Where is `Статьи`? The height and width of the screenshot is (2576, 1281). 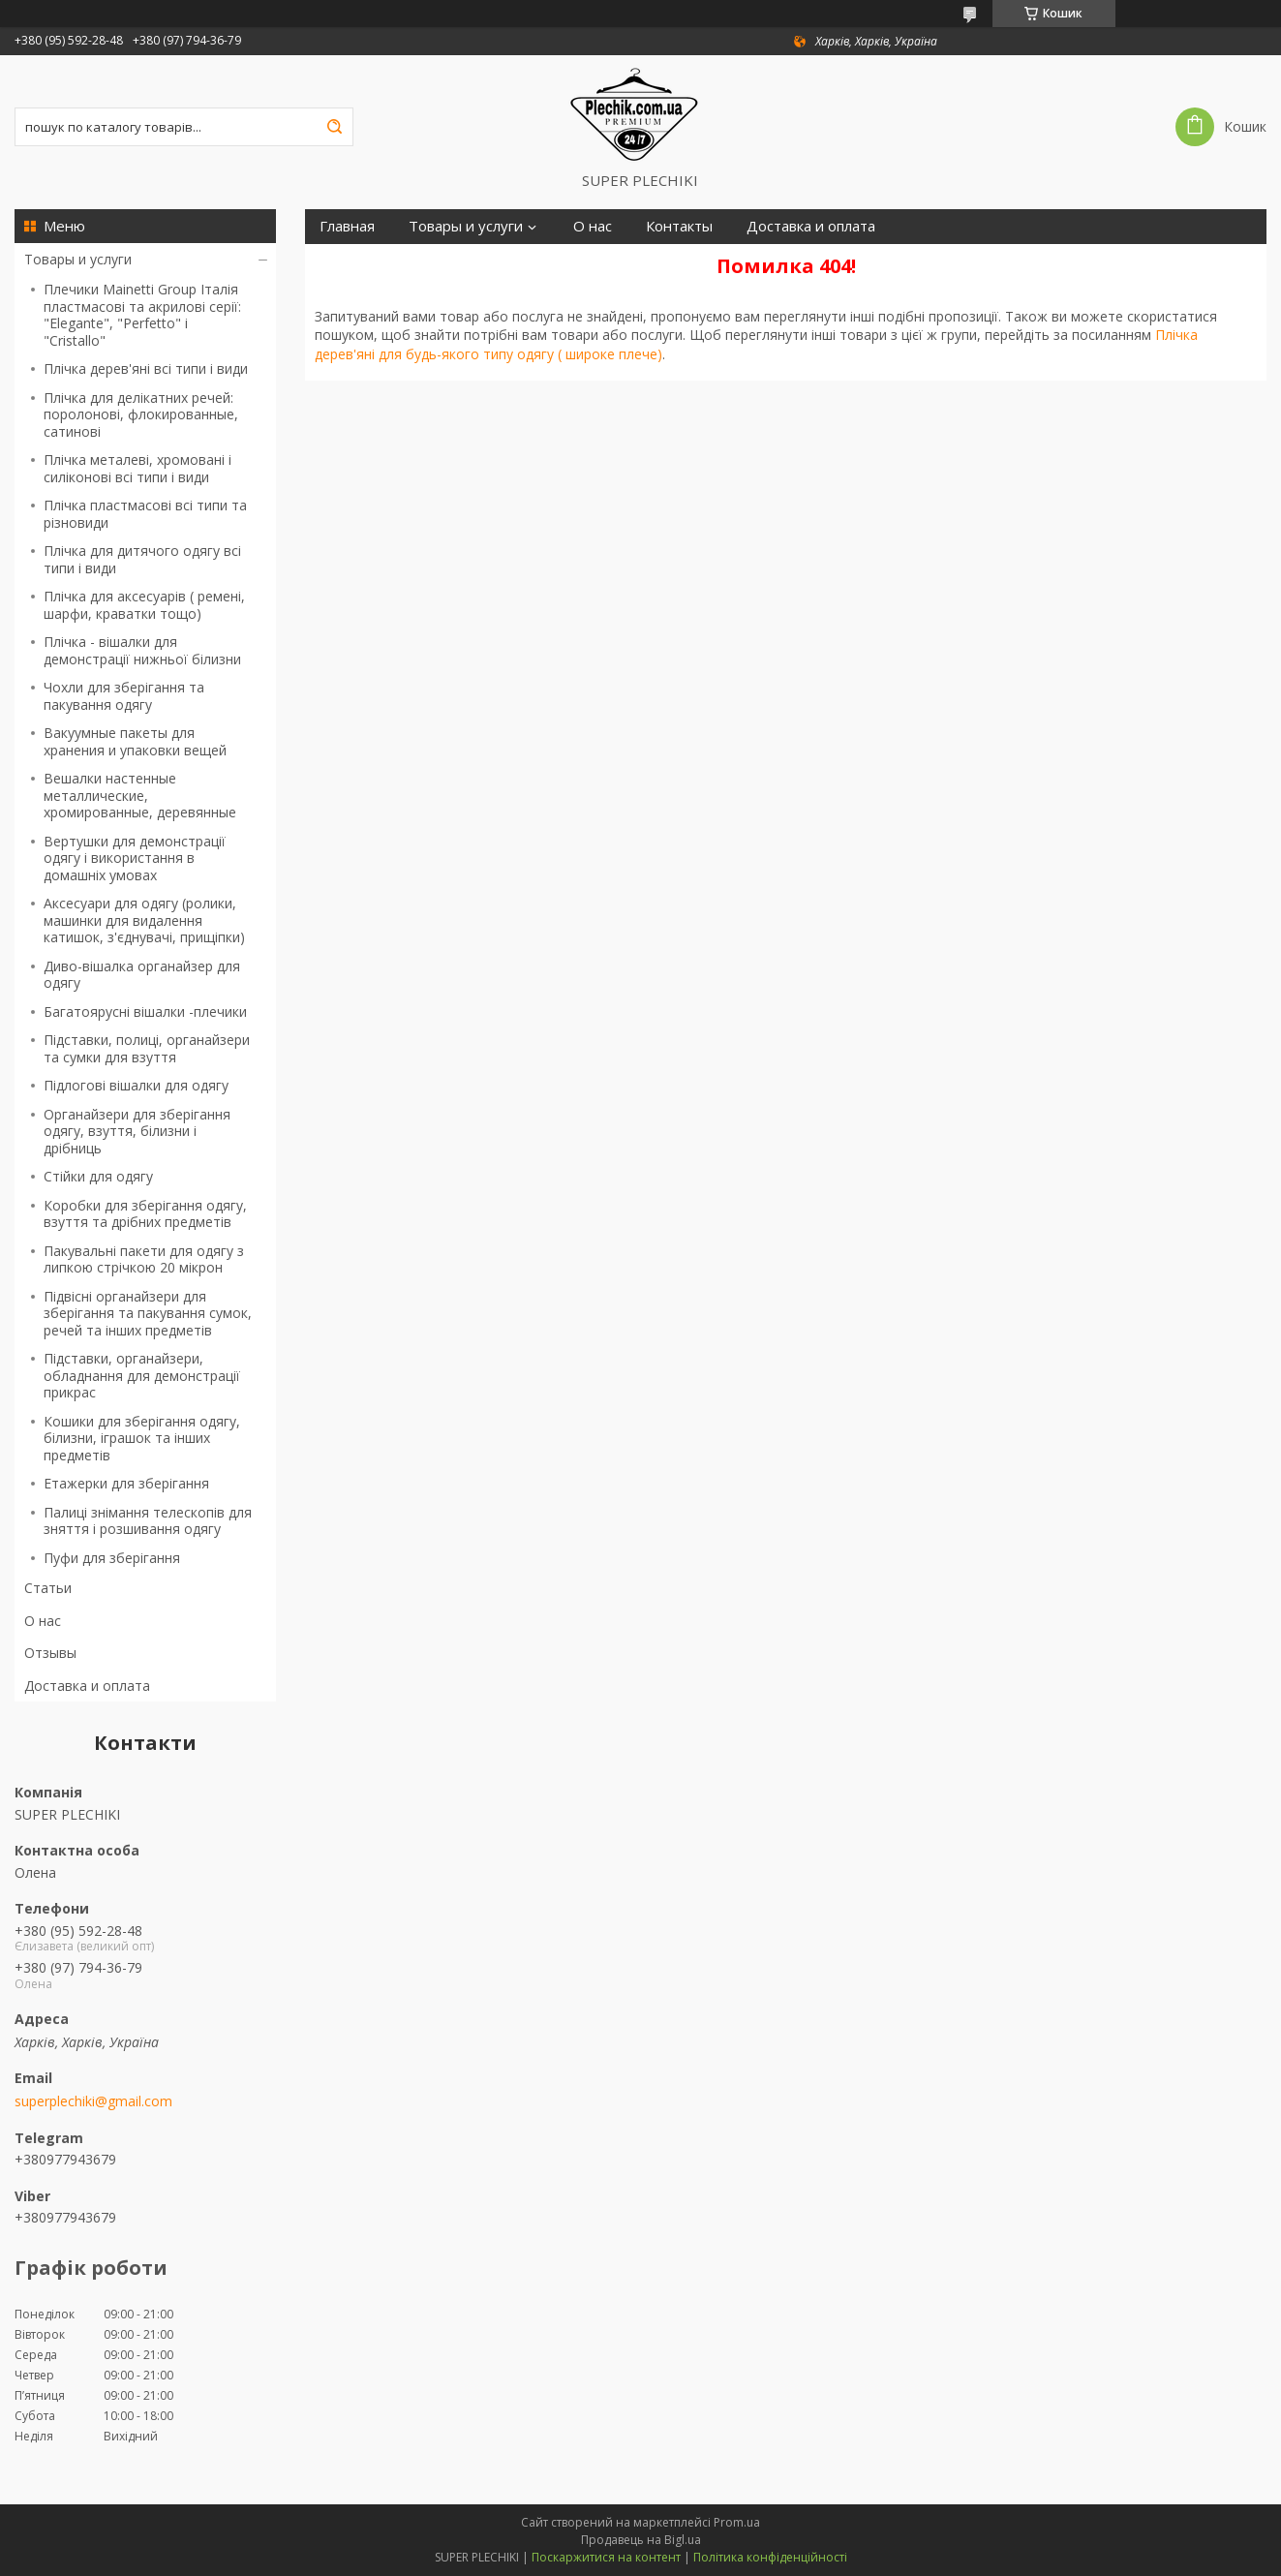
Статьи is located at coordinates (48, 1588).